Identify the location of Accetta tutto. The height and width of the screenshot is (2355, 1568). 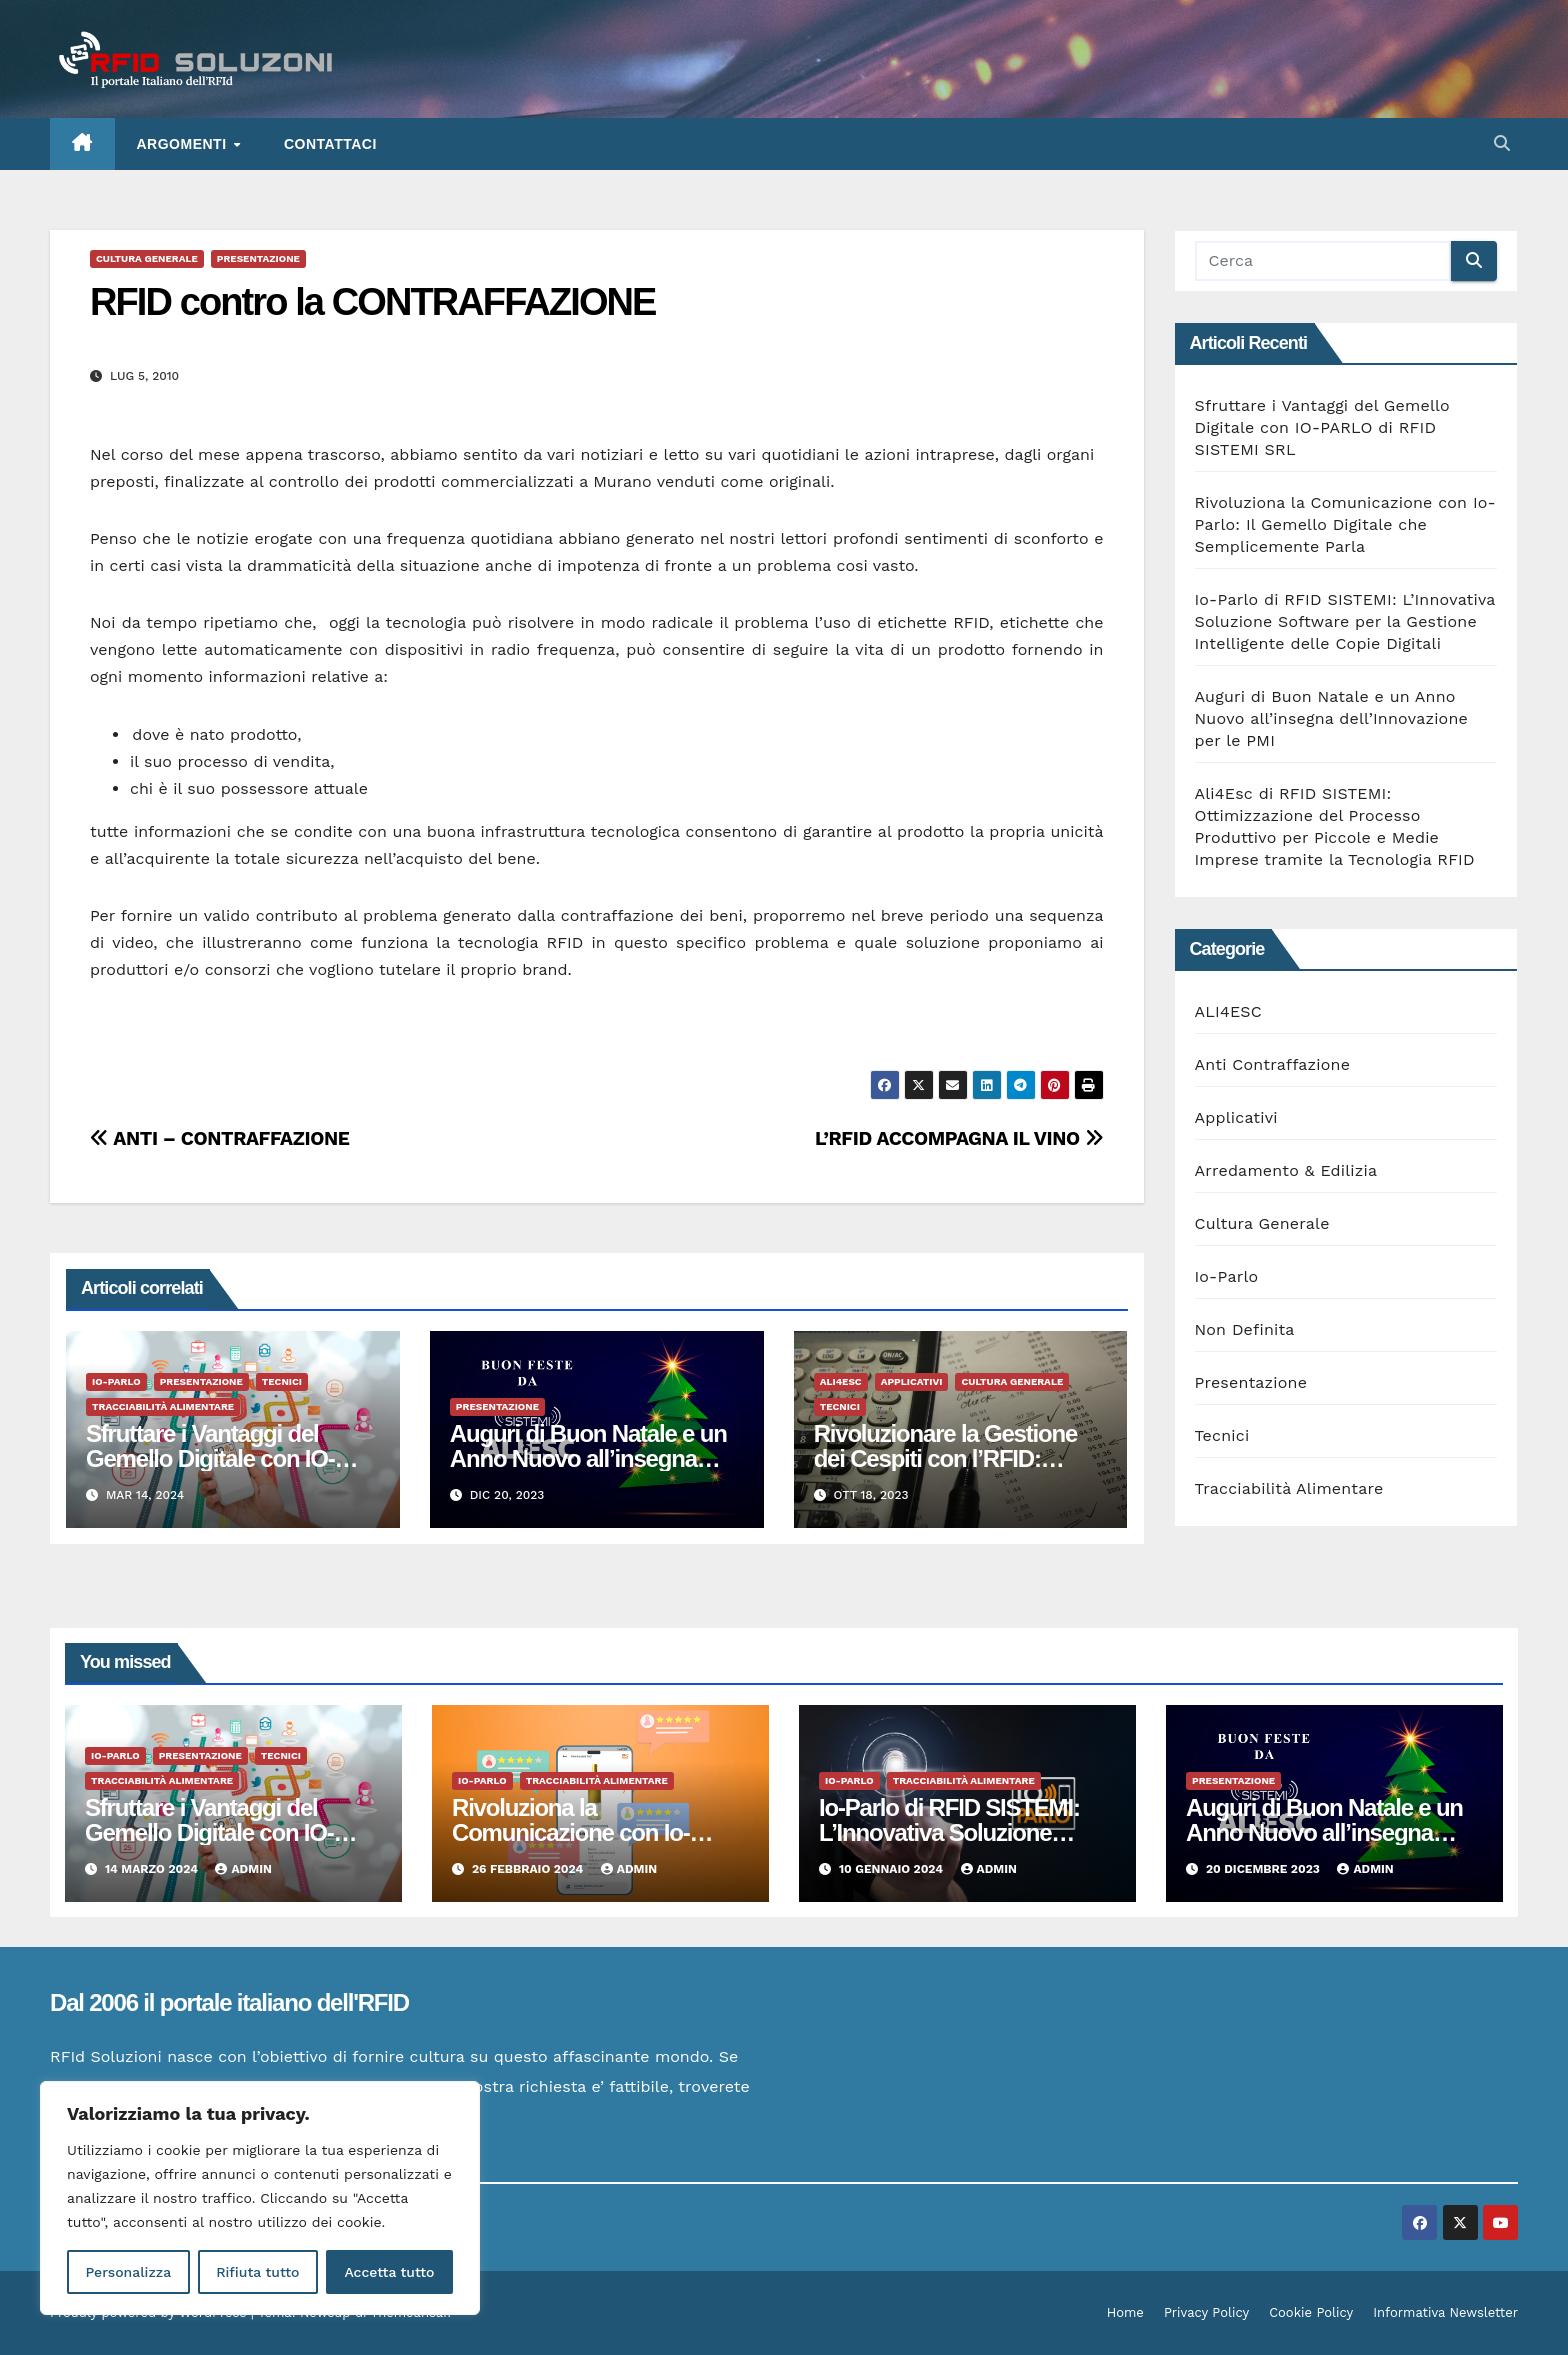
(389, 2272).